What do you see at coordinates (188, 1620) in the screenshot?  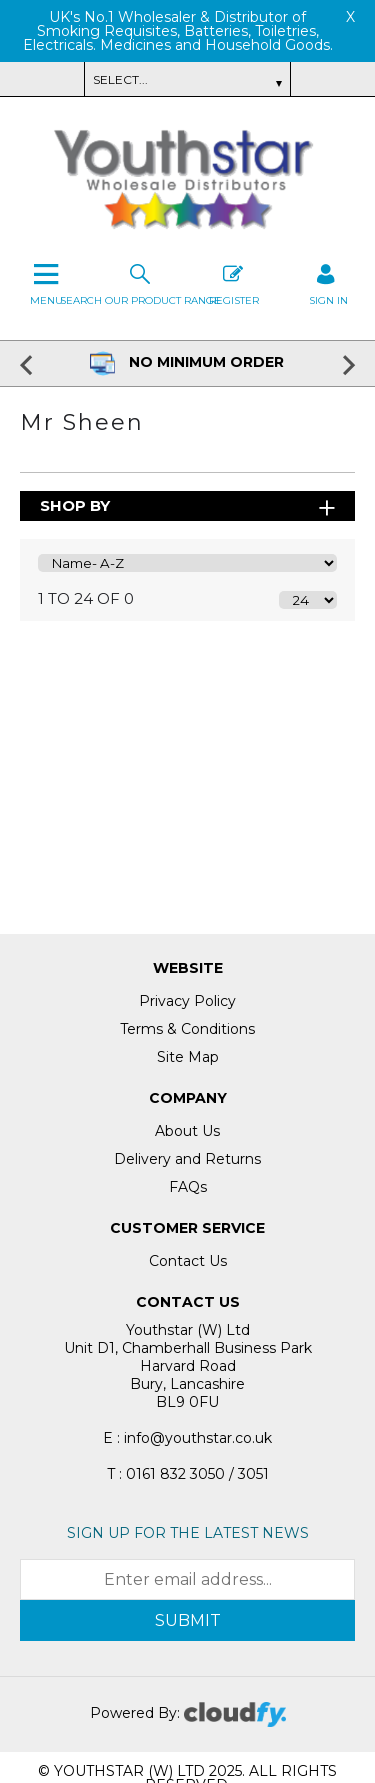 I see `Submit` at bounding box center [188, 1620].